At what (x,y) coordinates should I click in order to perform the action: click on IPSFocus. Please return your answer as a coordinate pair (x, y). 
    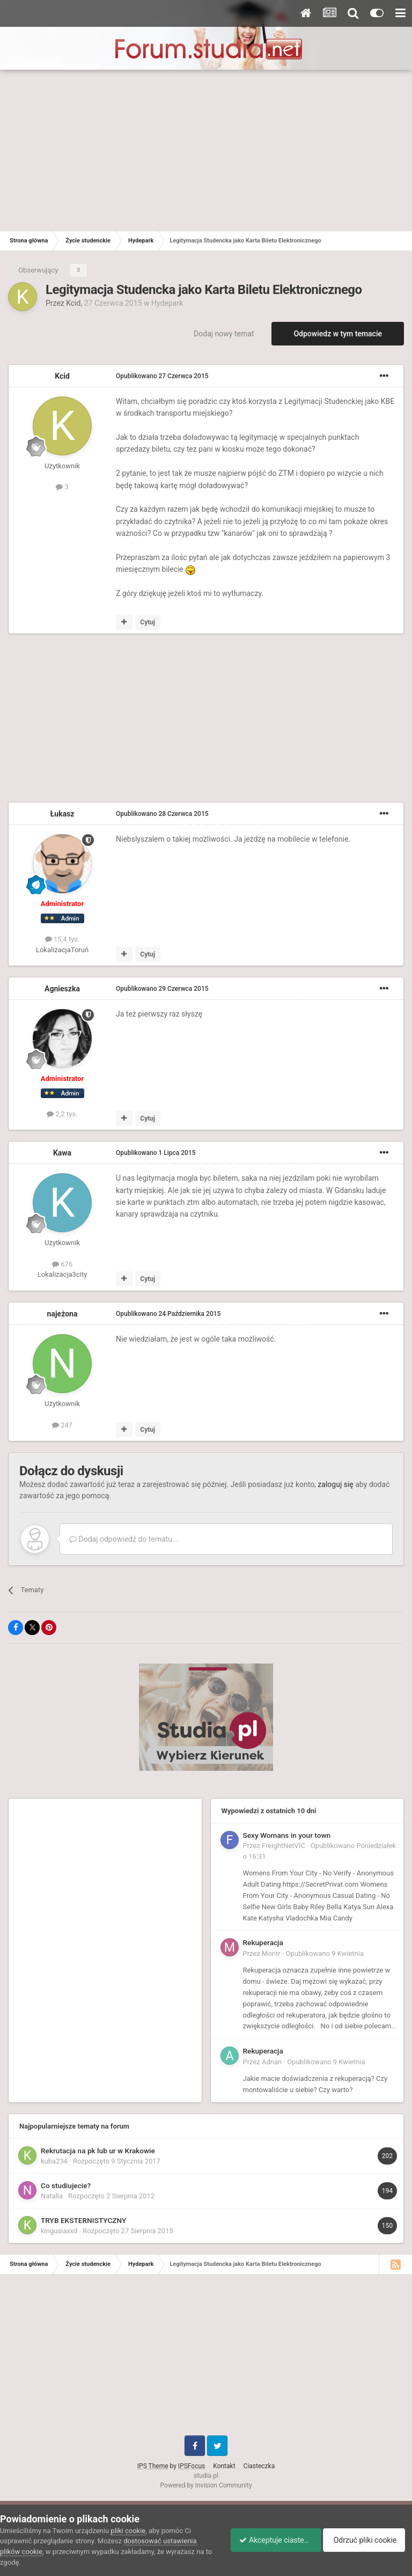
    Looking at the image, I should click on (191, 2466).